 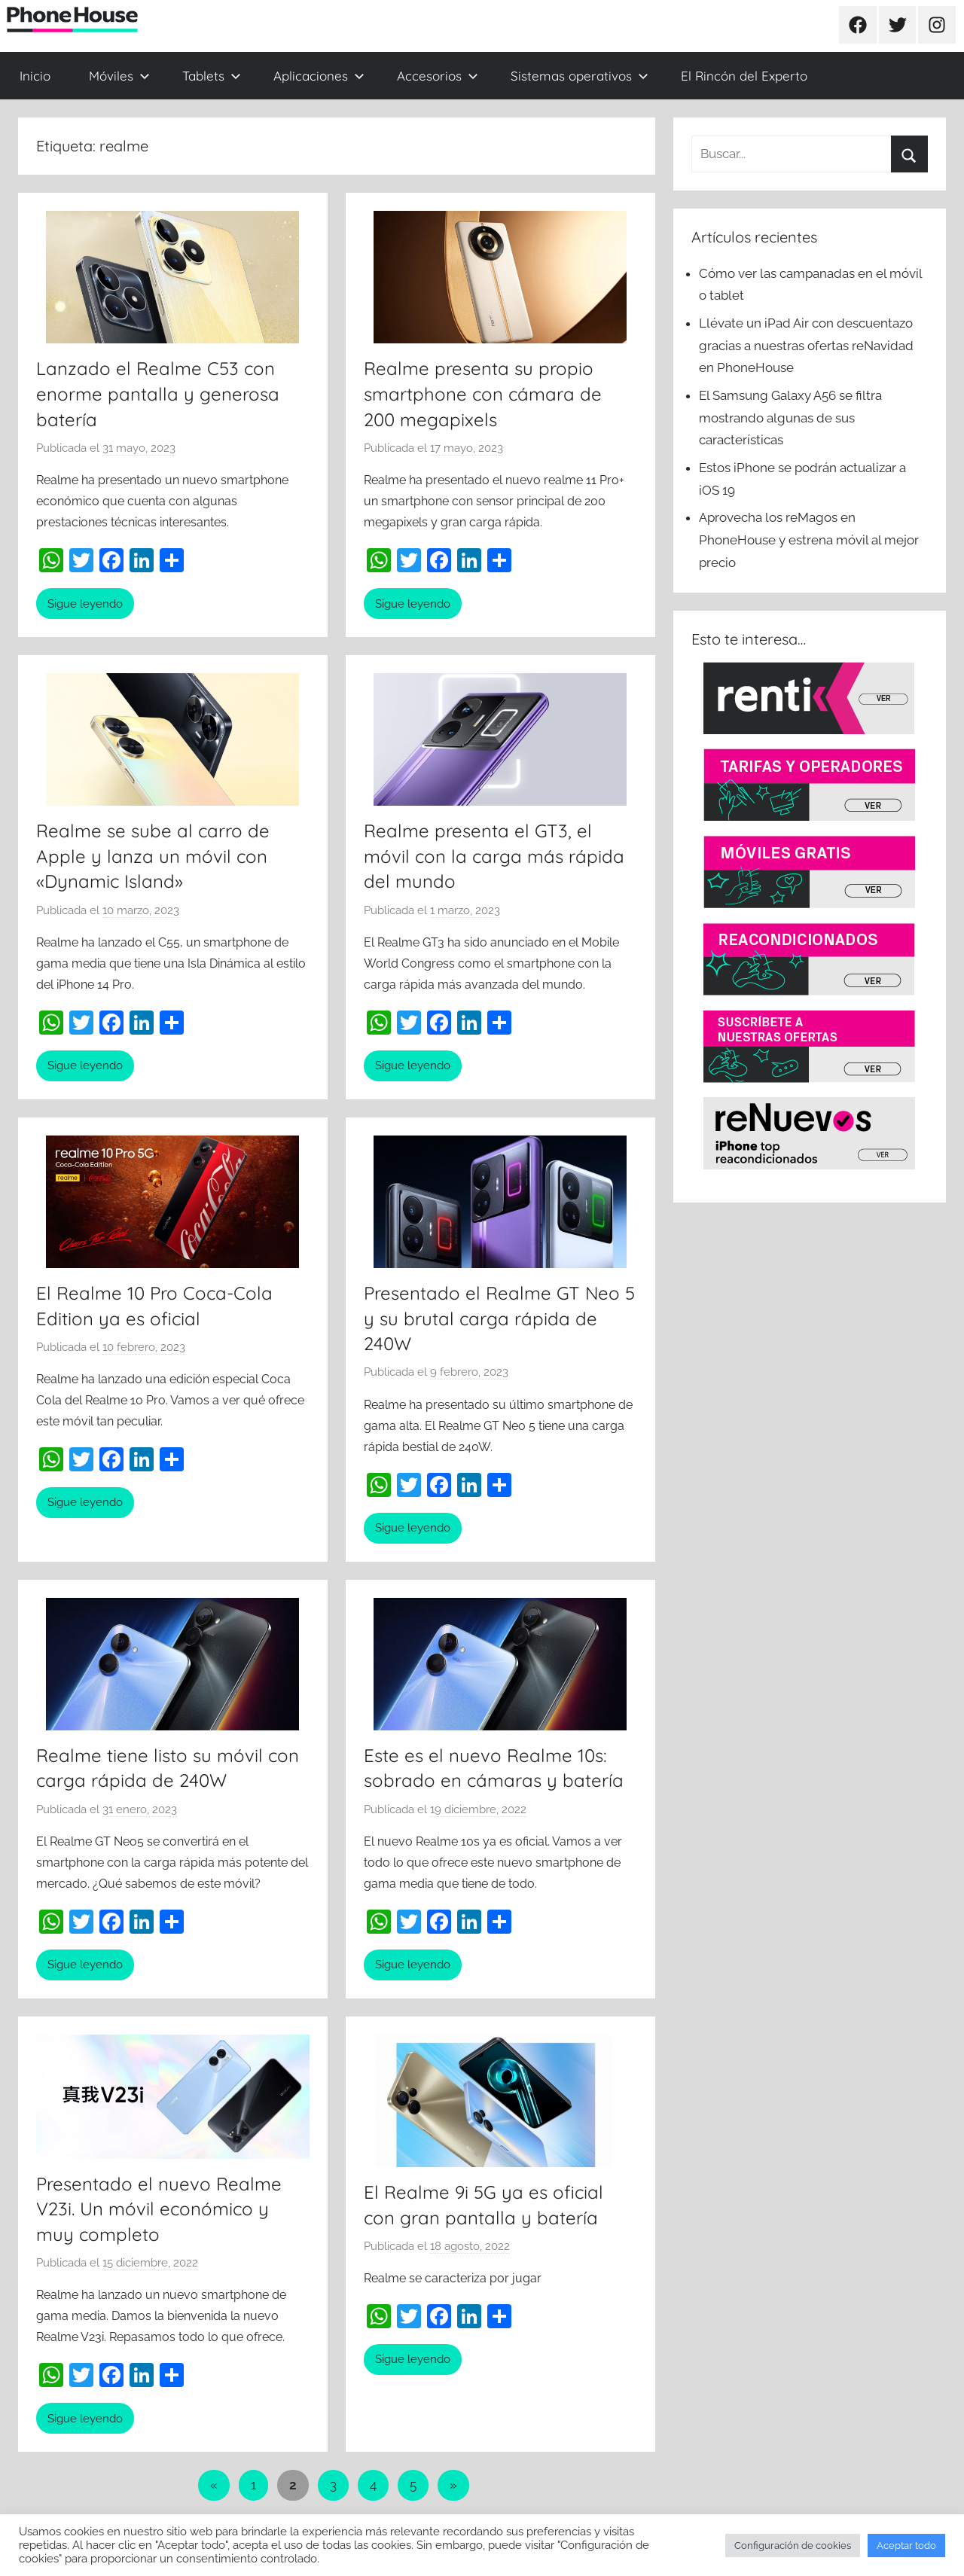 What do you see at coordinates (159, 2208) in the screenshot?
I see `Presentado el nuevo Realme V23i. Un móvil económico y muy completo` at bounding box center [159, 2208].